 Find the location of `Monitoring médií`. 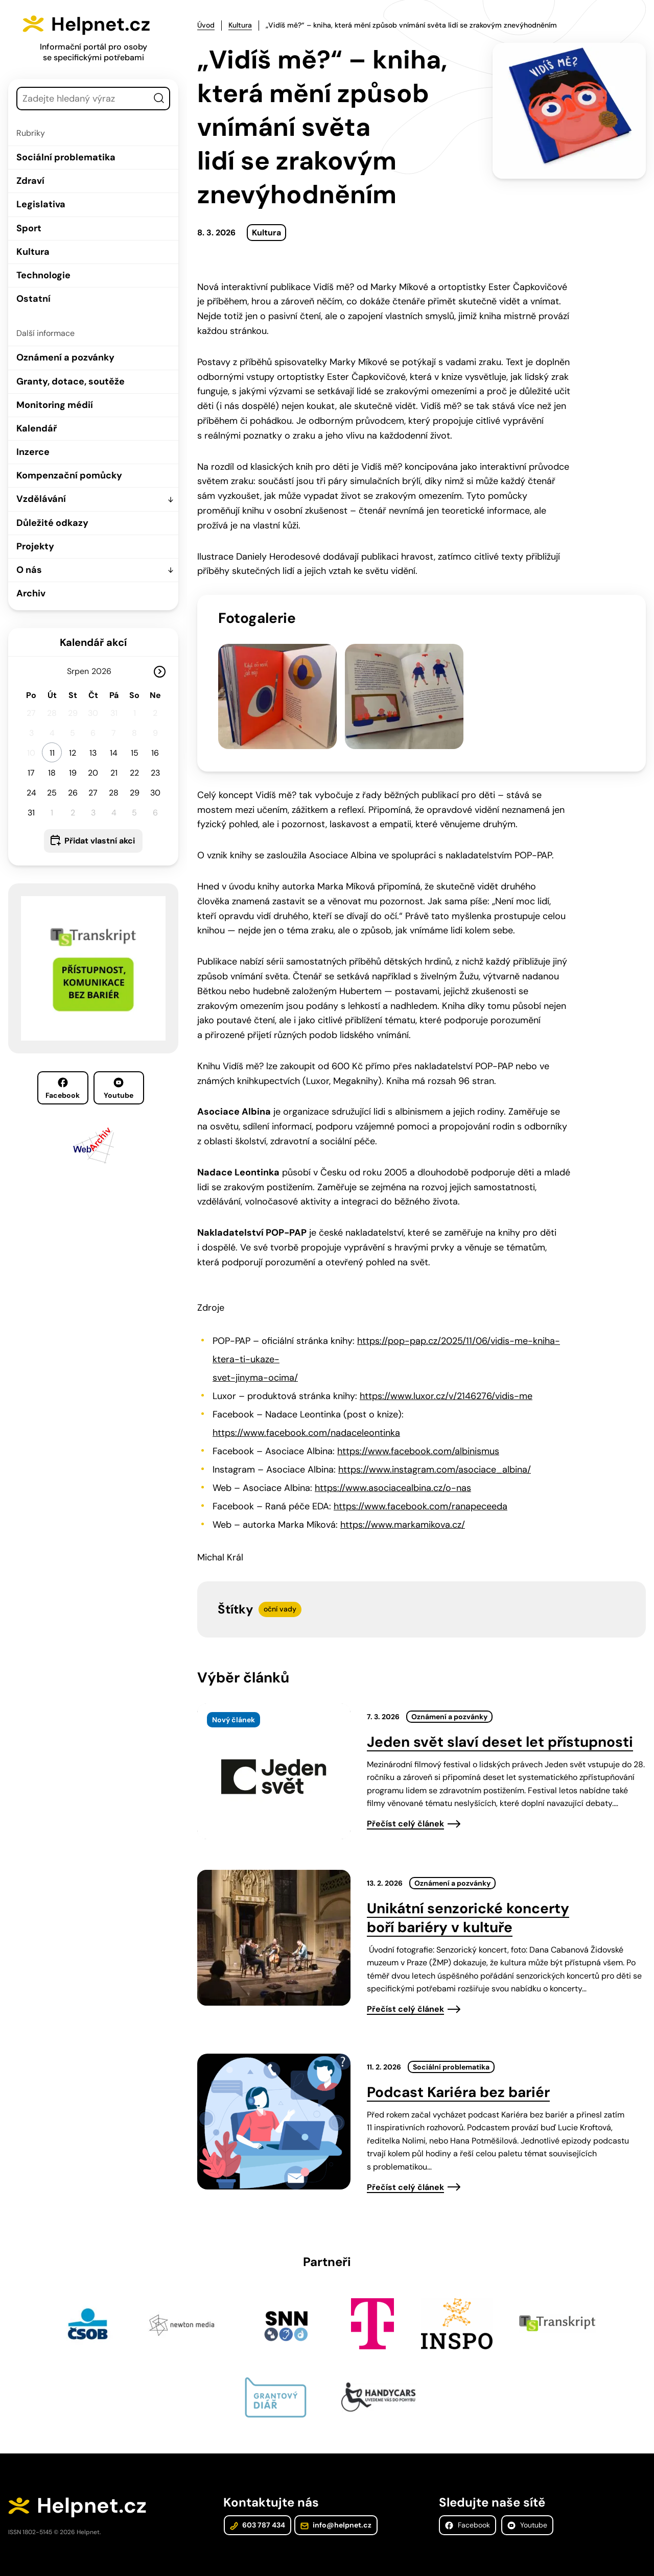

Monitoring médií is located at coordinates (54, 405).